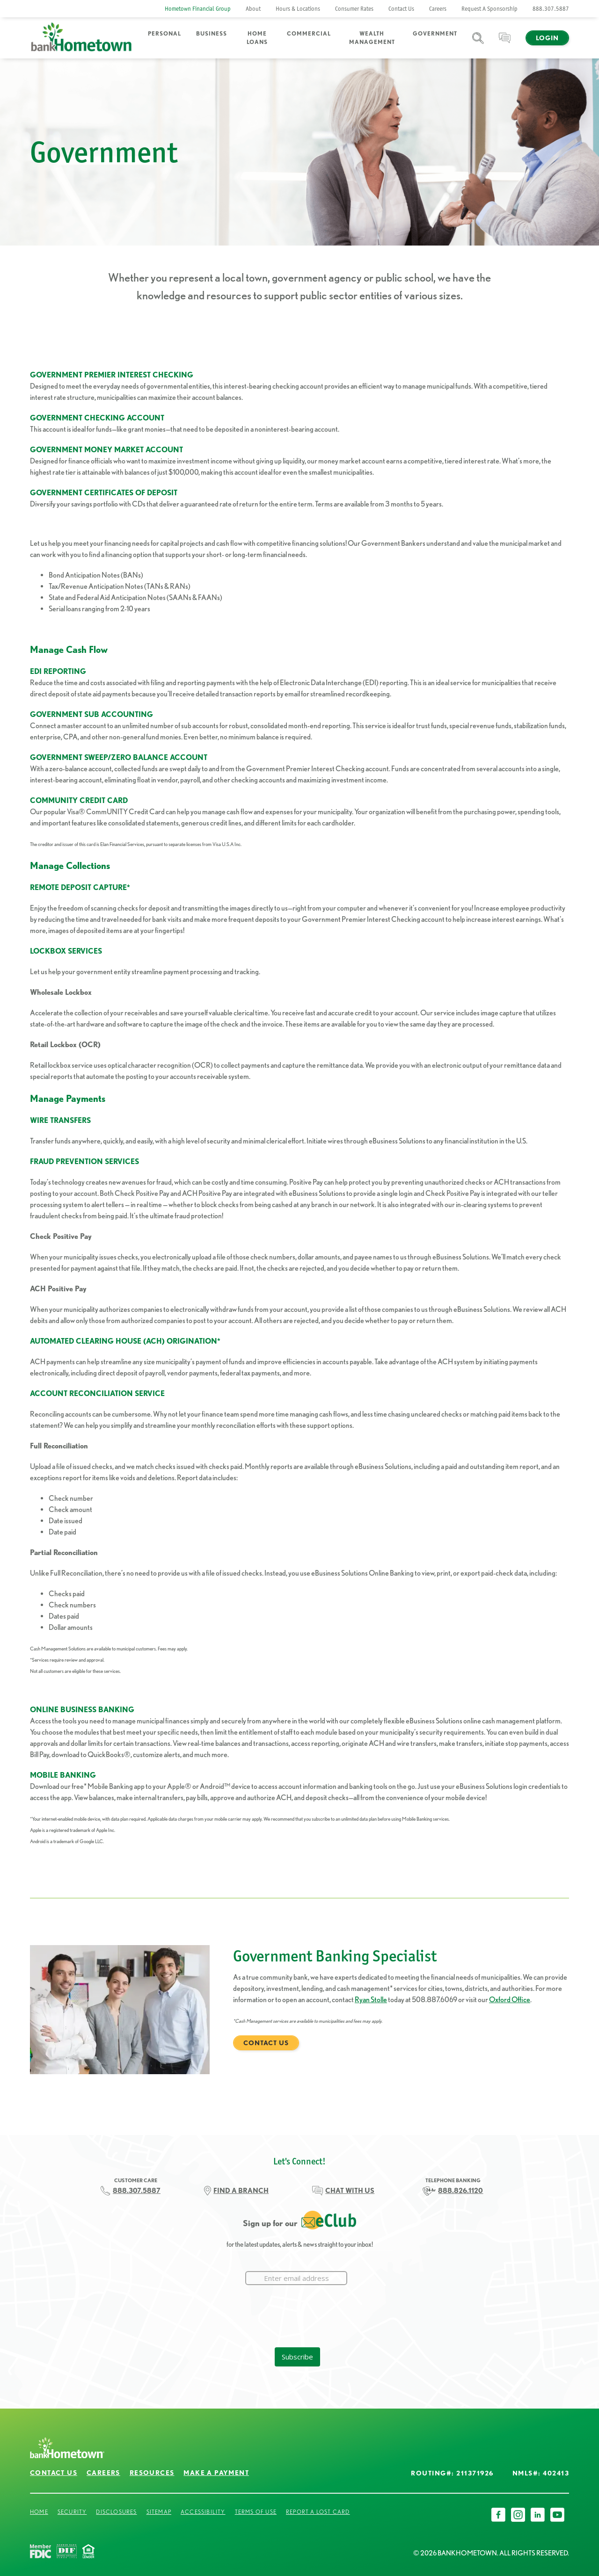 The height and width of the screenshot is (2576, 599). What do you see at coordinates (298, 9) in the screenshot?
I see `Hours & Locations` at bounding box center [298, 9].